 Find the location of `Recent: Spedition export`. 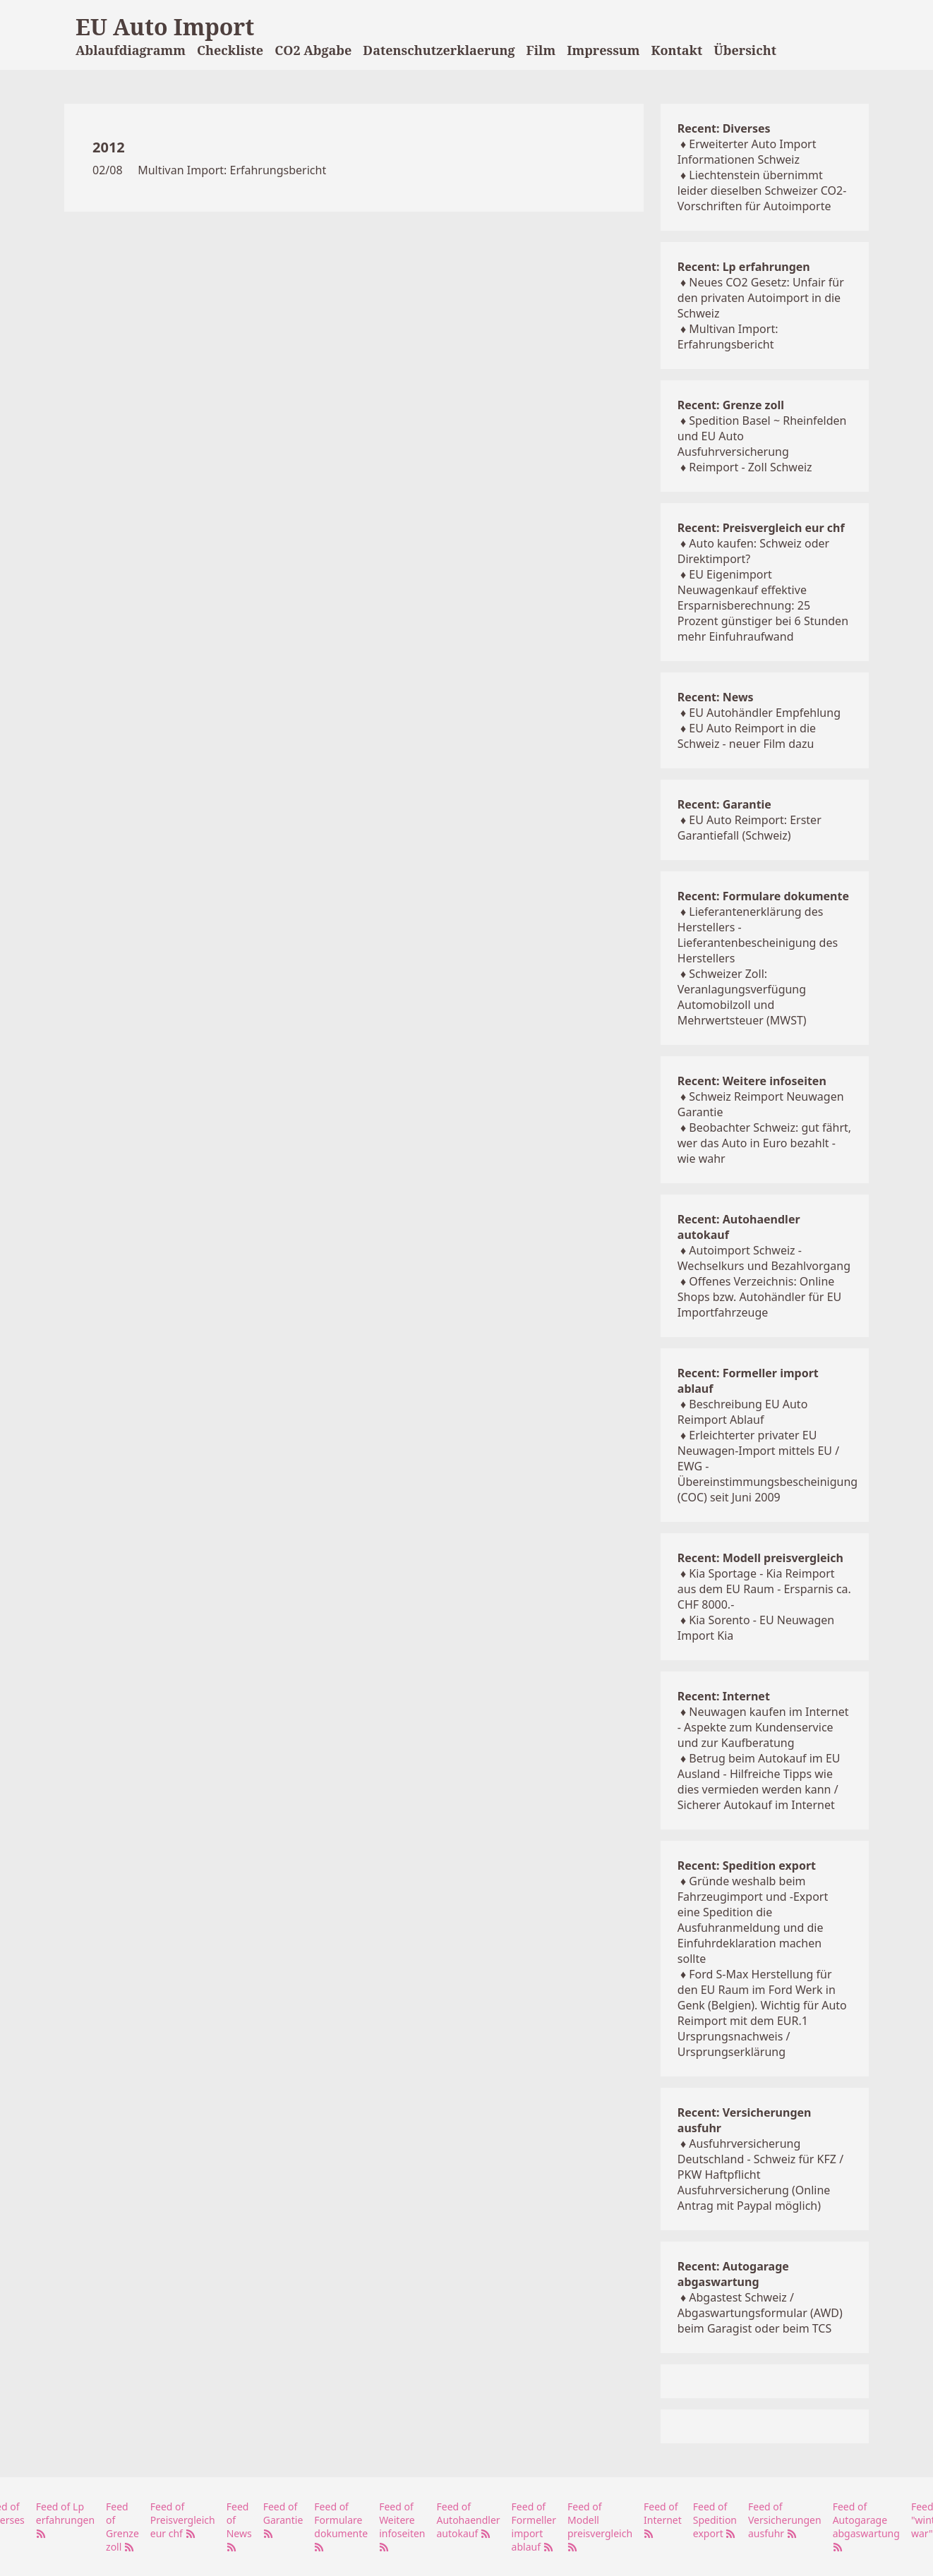

Recent: Spedition export is located at coordinates (747, 1865).